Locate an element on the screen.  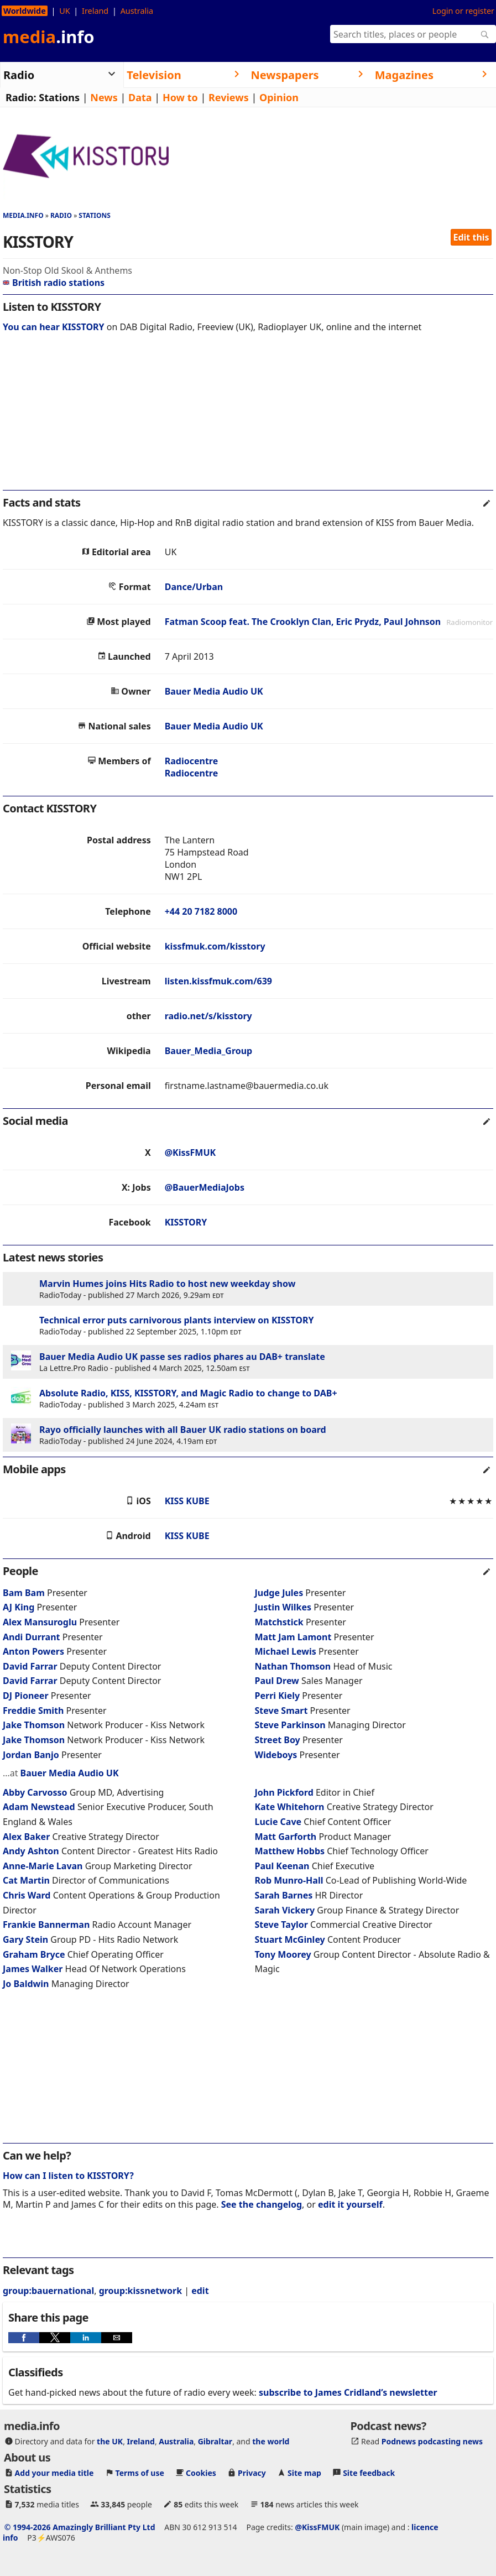
Kate Whitehorn is located at coordinates (290, 1807).